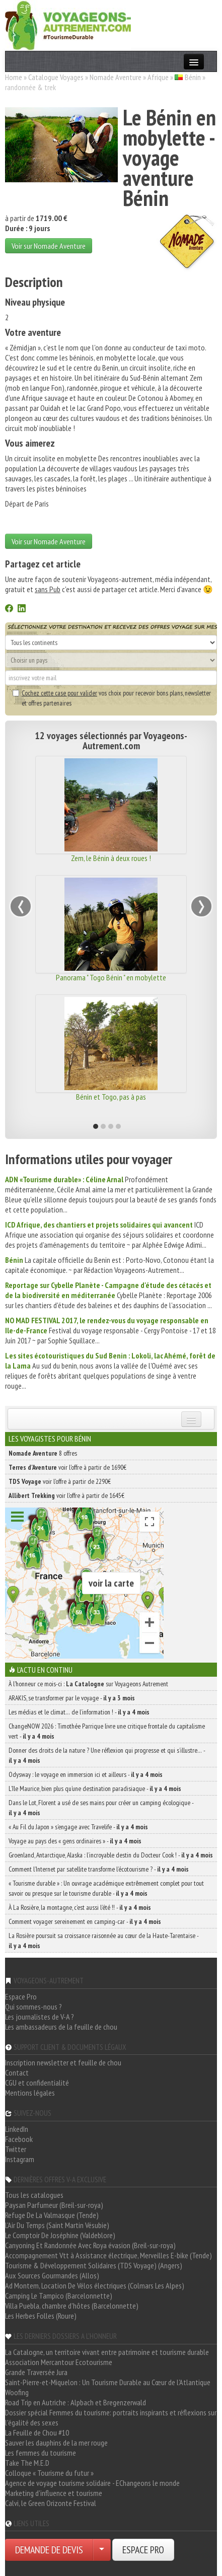 The width and height of the screenshot is (222, 2576). What do you see at coordinates (34, 2195) in the screenshot?
I see `Tous les catalogues` at bounding box center [34, 2195].